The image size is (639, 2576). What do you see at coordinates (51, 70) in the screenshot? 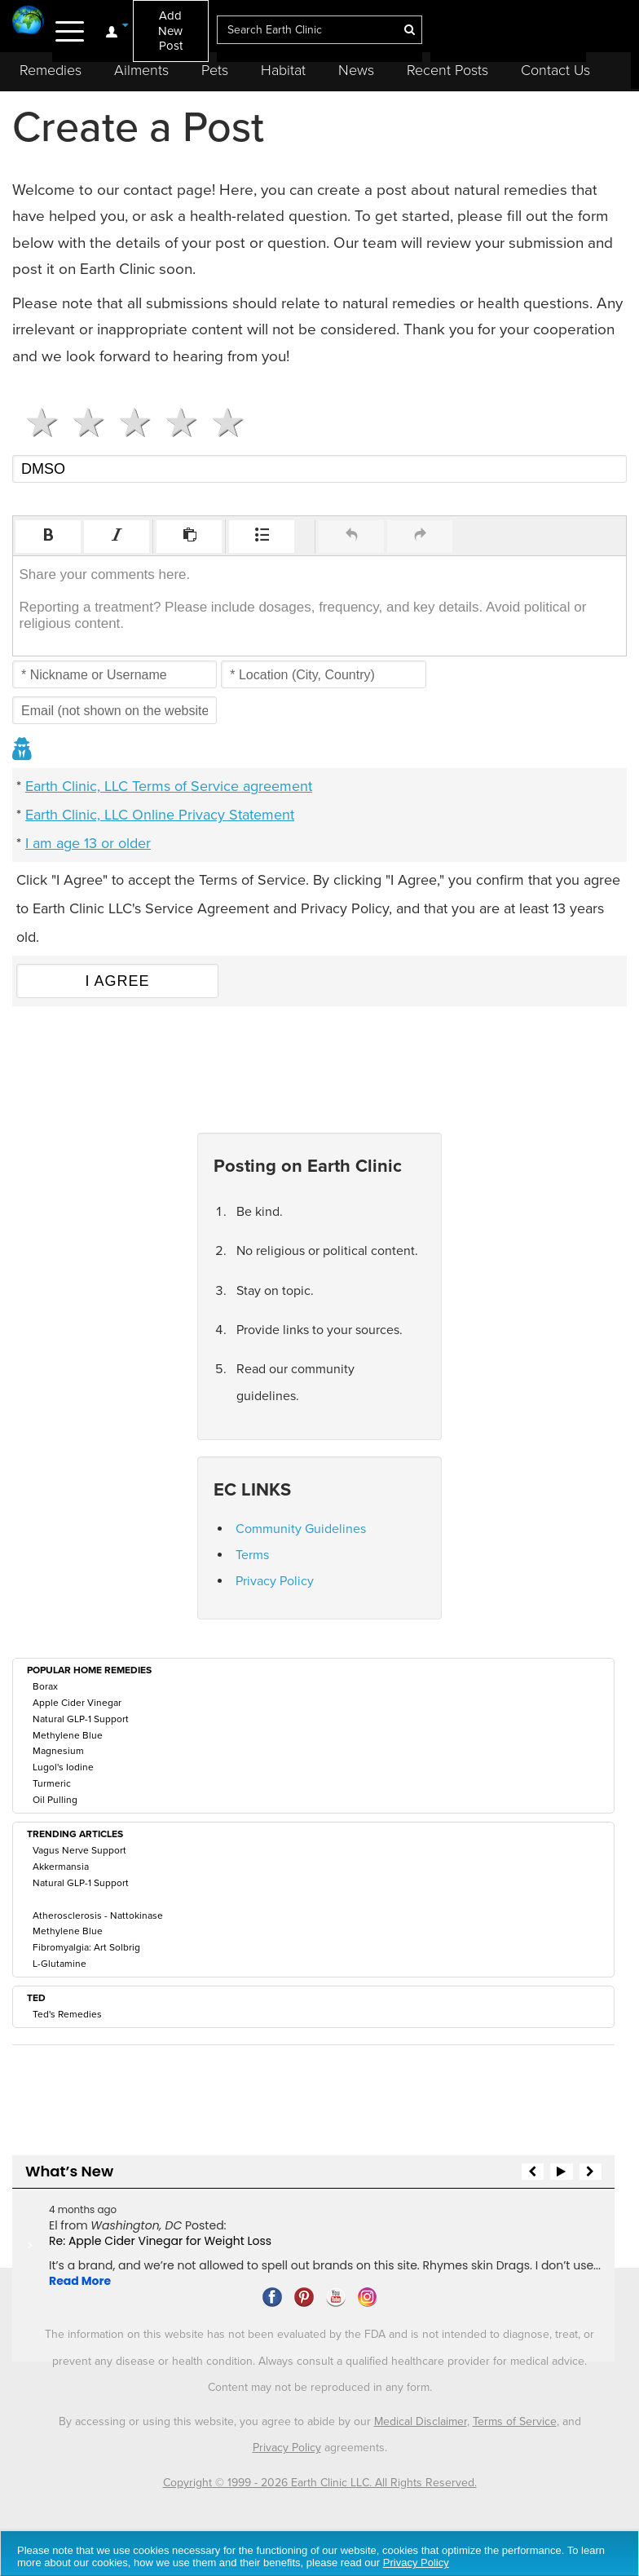
I see `Remedies` at bounding box center [51, 70].